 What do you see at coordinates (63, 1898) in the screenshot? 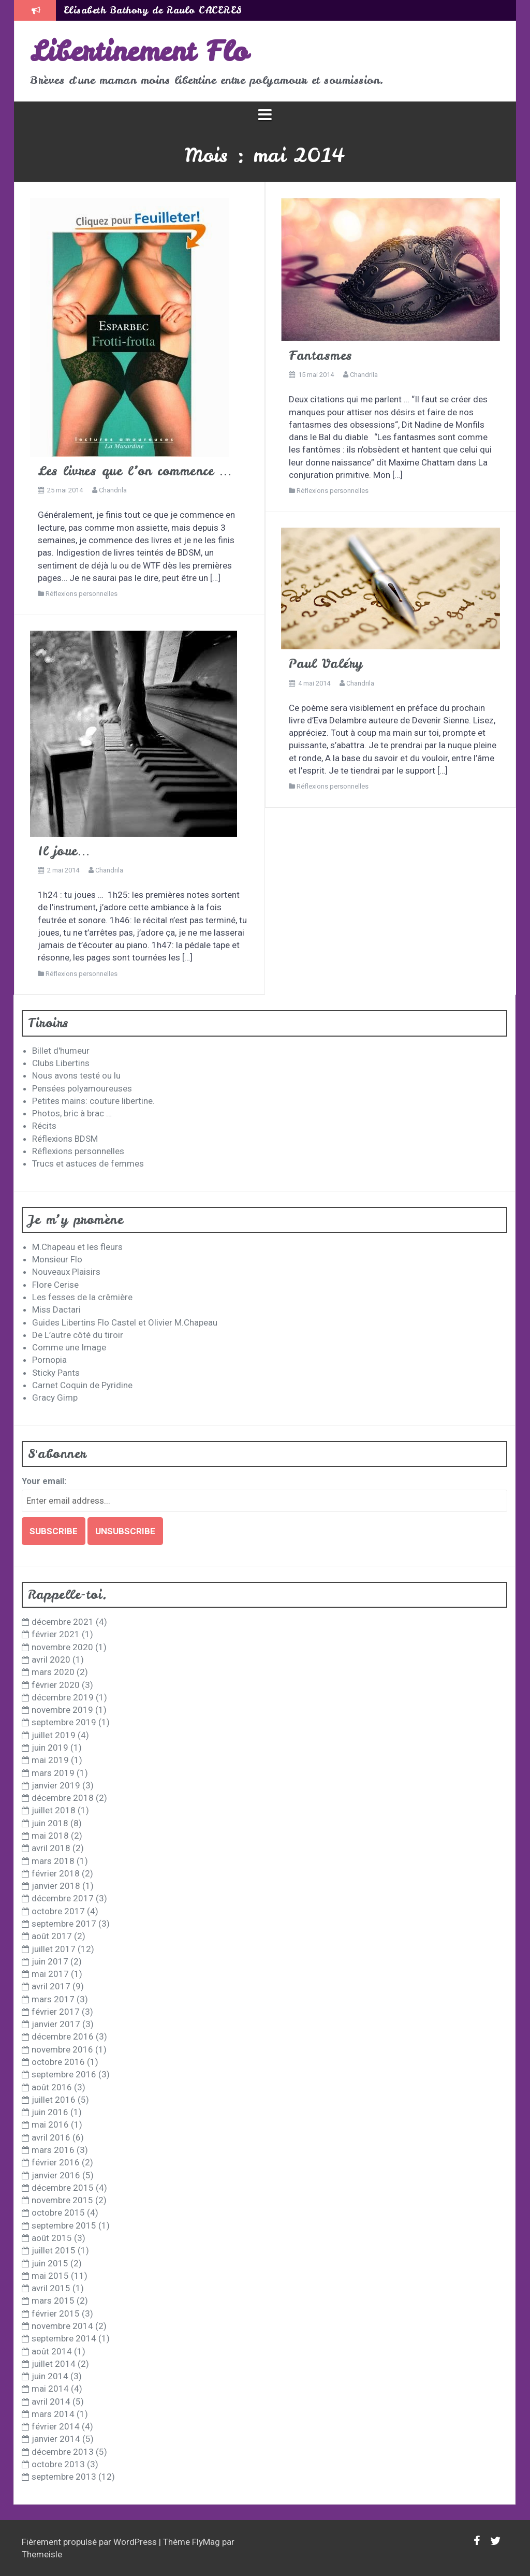
I see `décembre 2017` at bounding box center [63, 1898].